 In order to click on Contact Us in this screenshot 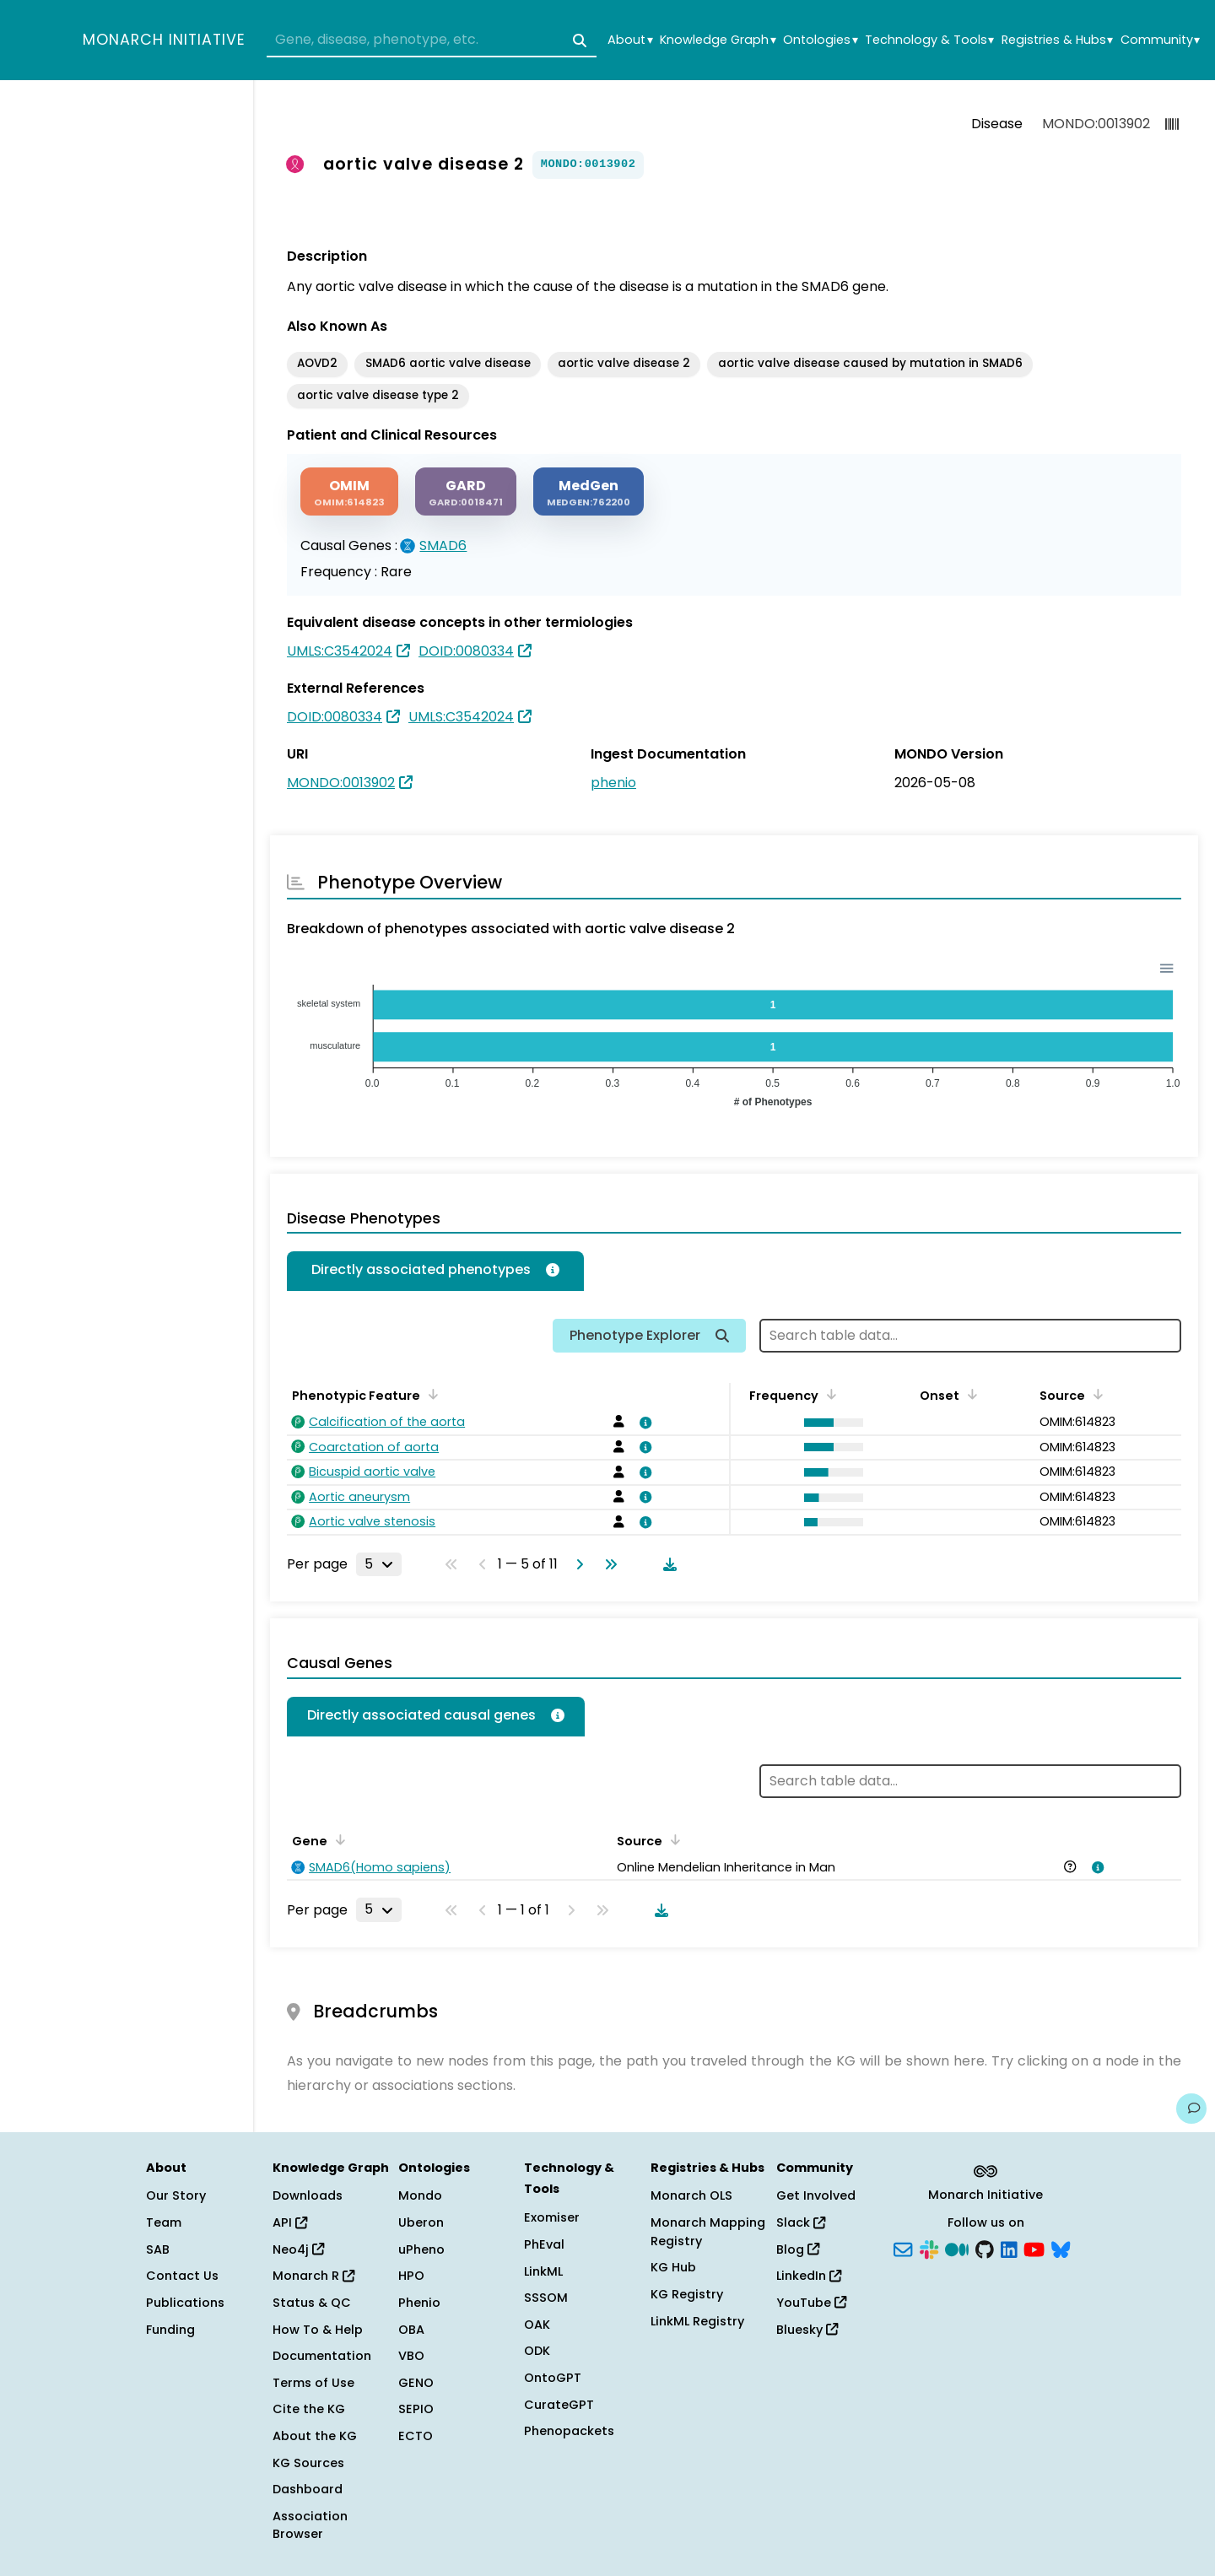, I will do `click(182, 2275)`.